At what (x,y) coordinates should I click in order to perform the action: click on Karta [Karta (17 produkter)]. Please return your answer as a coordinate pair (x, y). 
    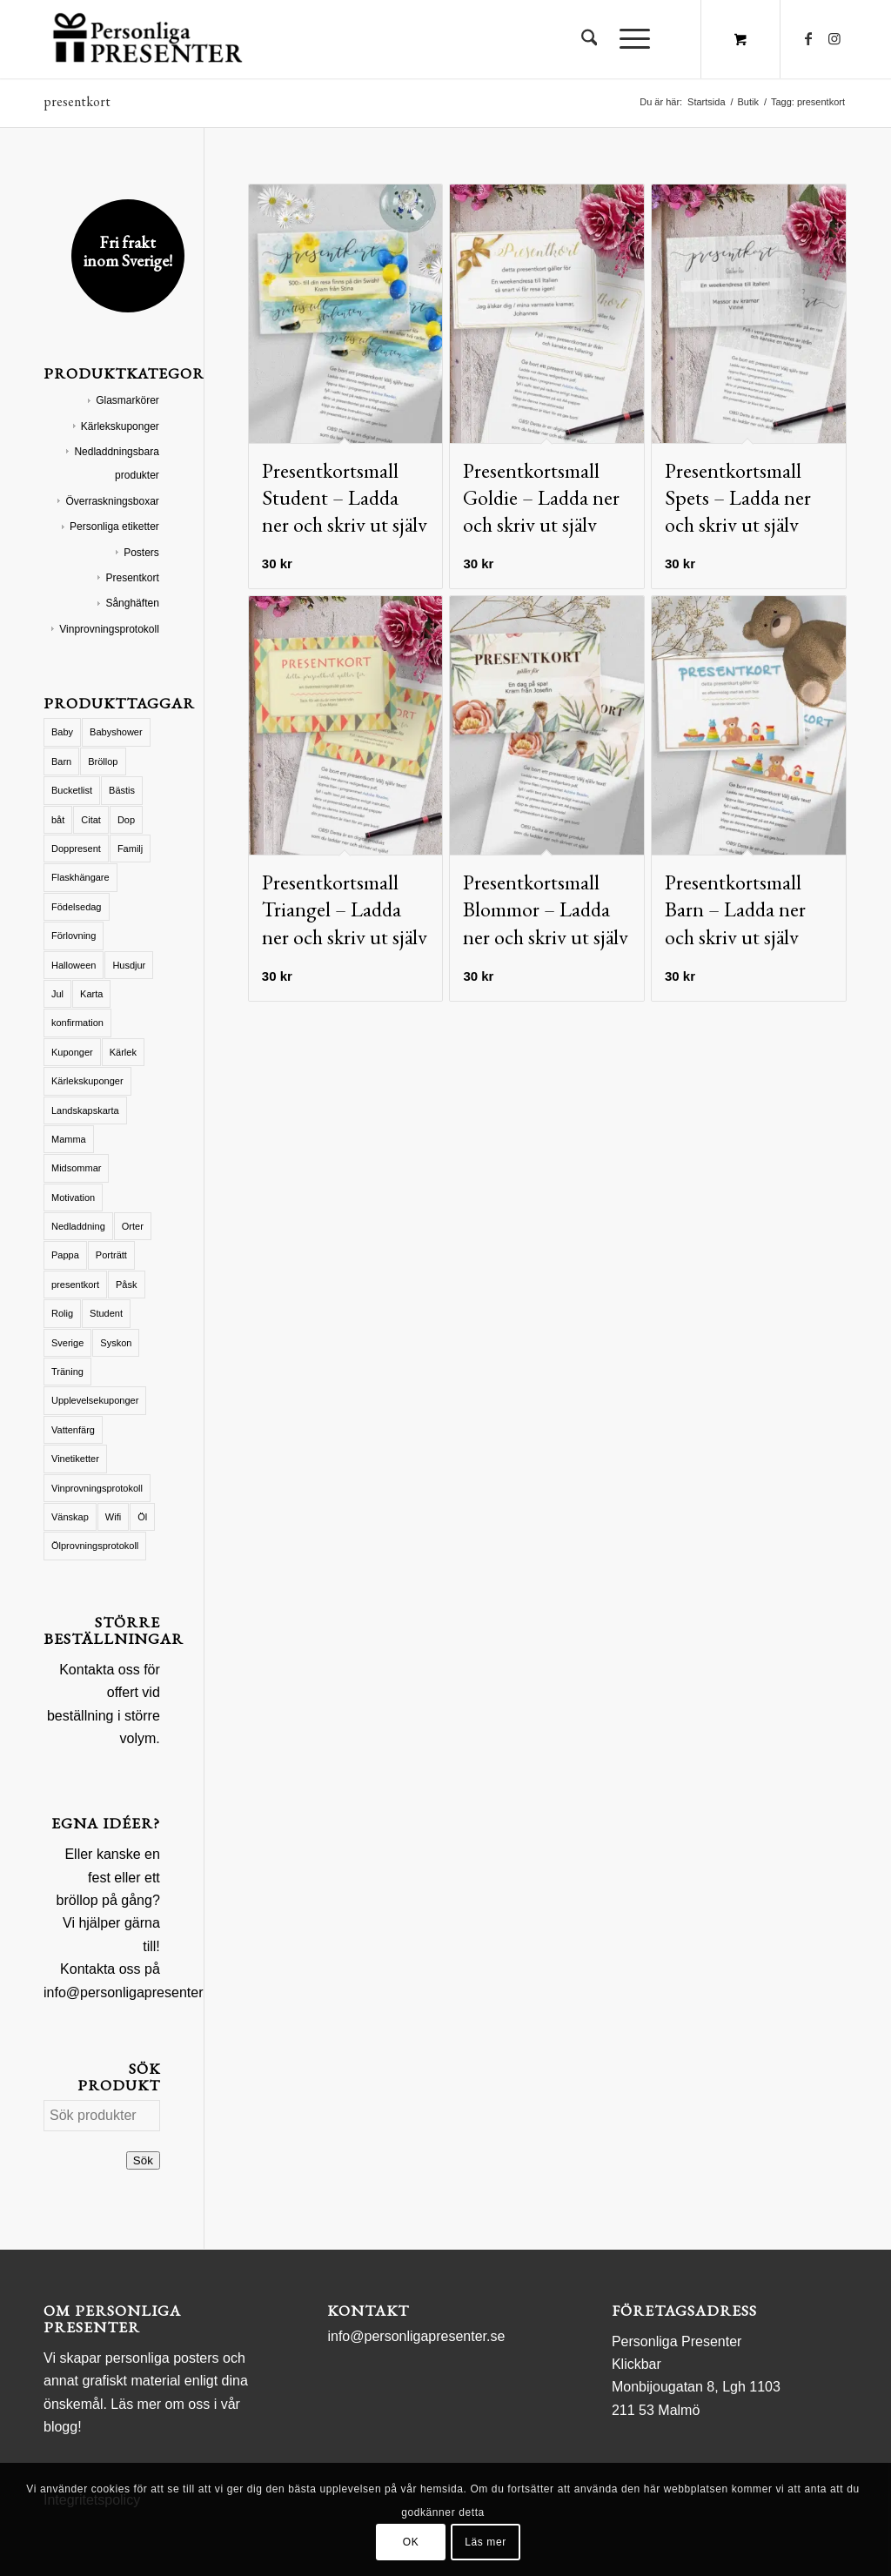
    Looking at the image, I should click on (91, 994).